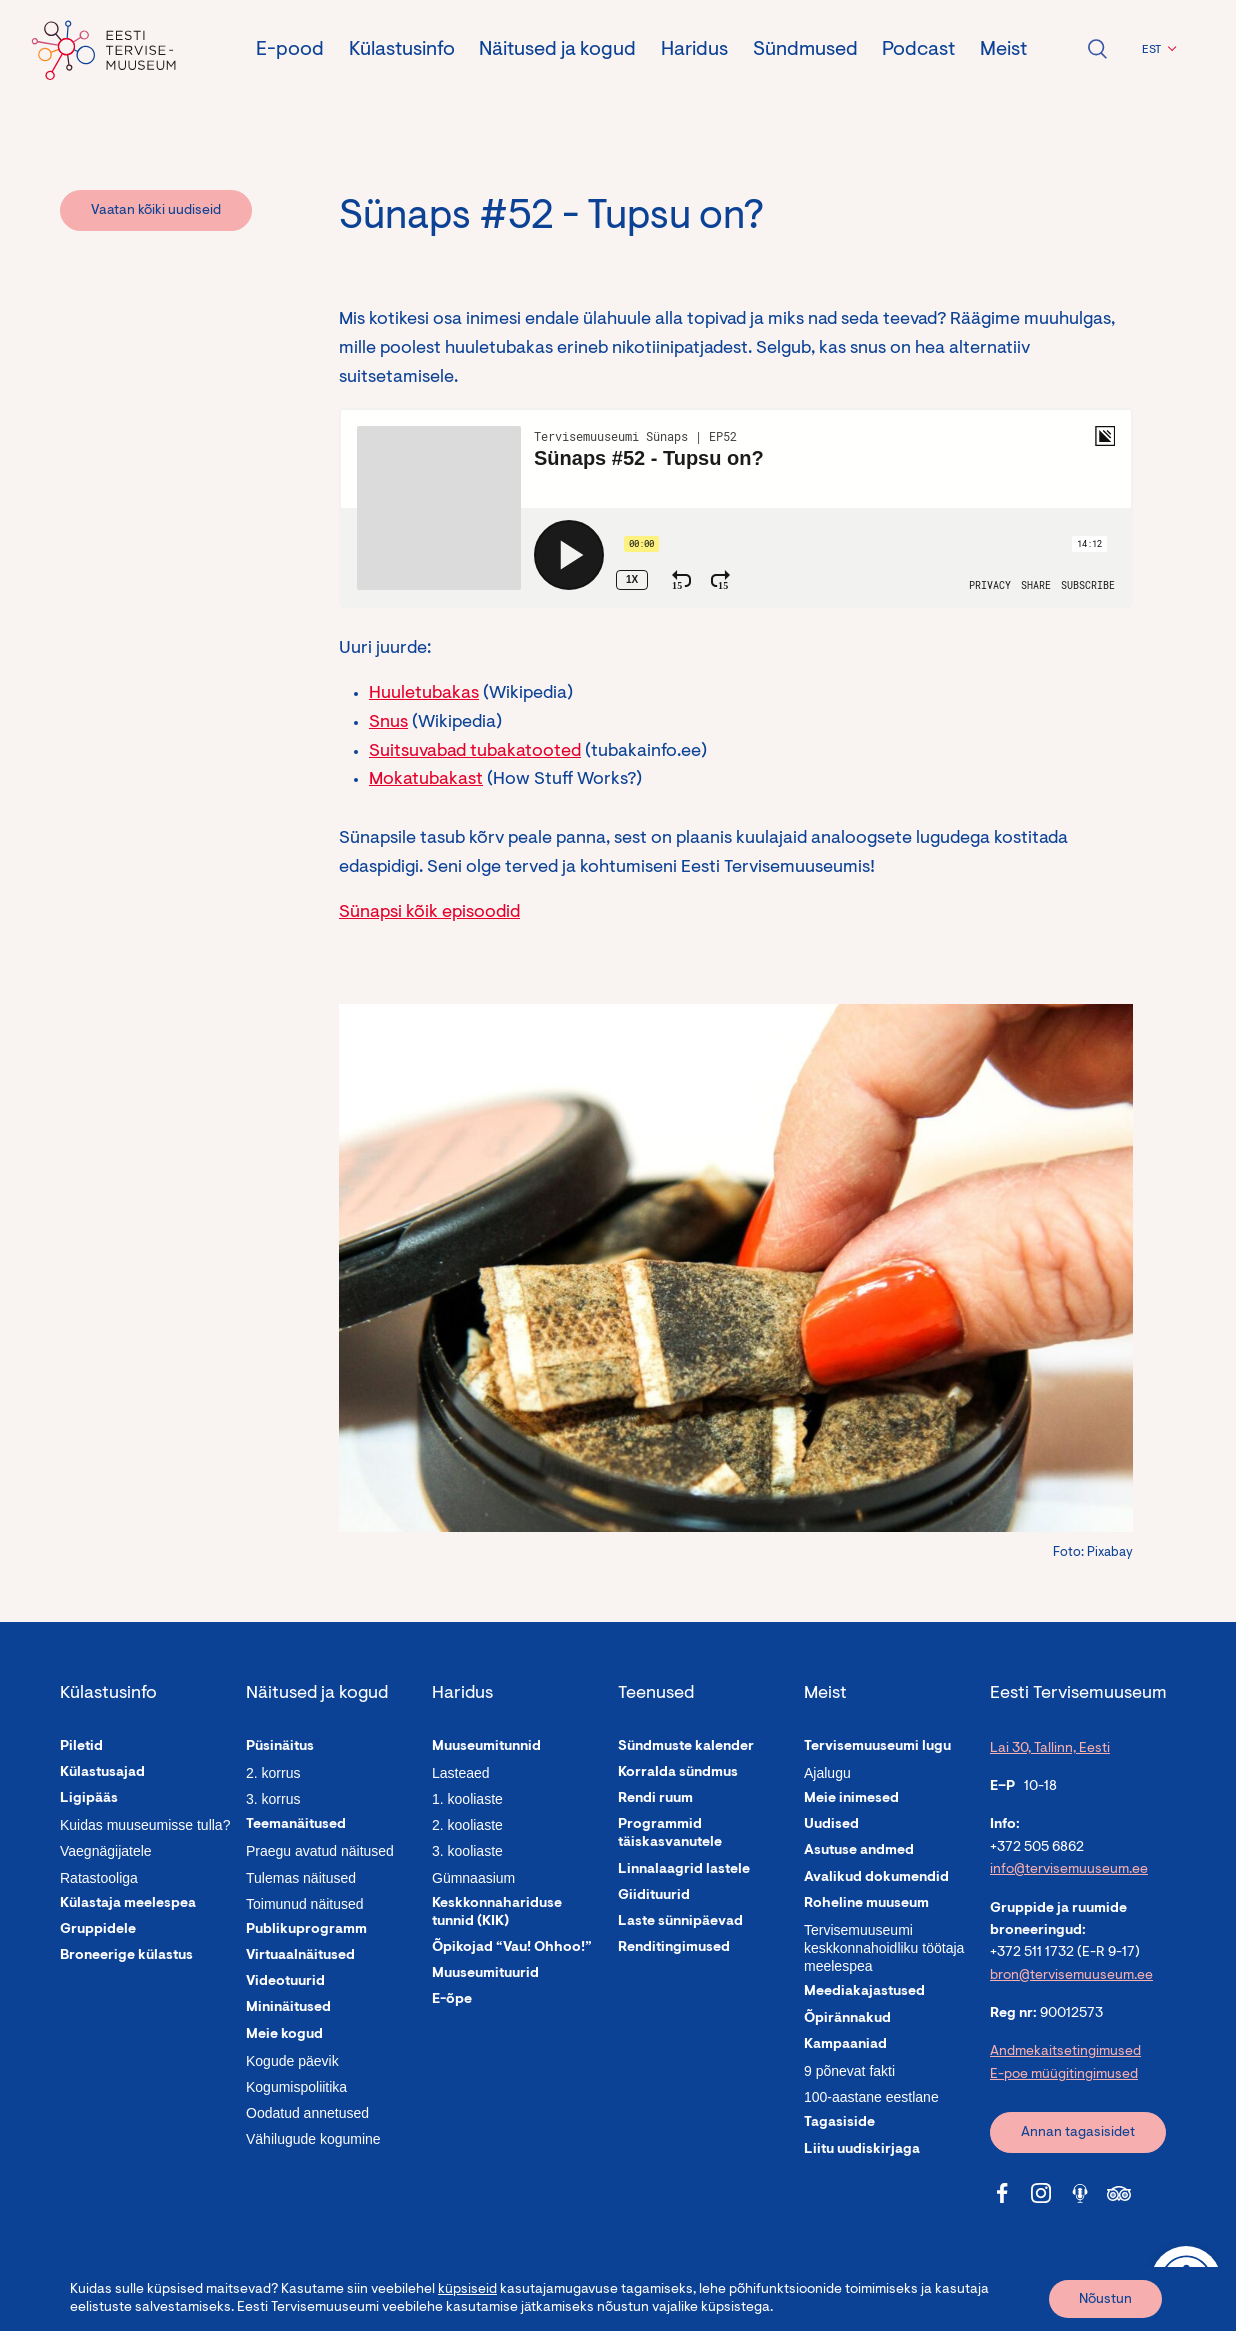  What do you see at coordinates (106, 1851) in the screenshot?
I see `Vaegnägijatele` at bounding box center [106, 1851].